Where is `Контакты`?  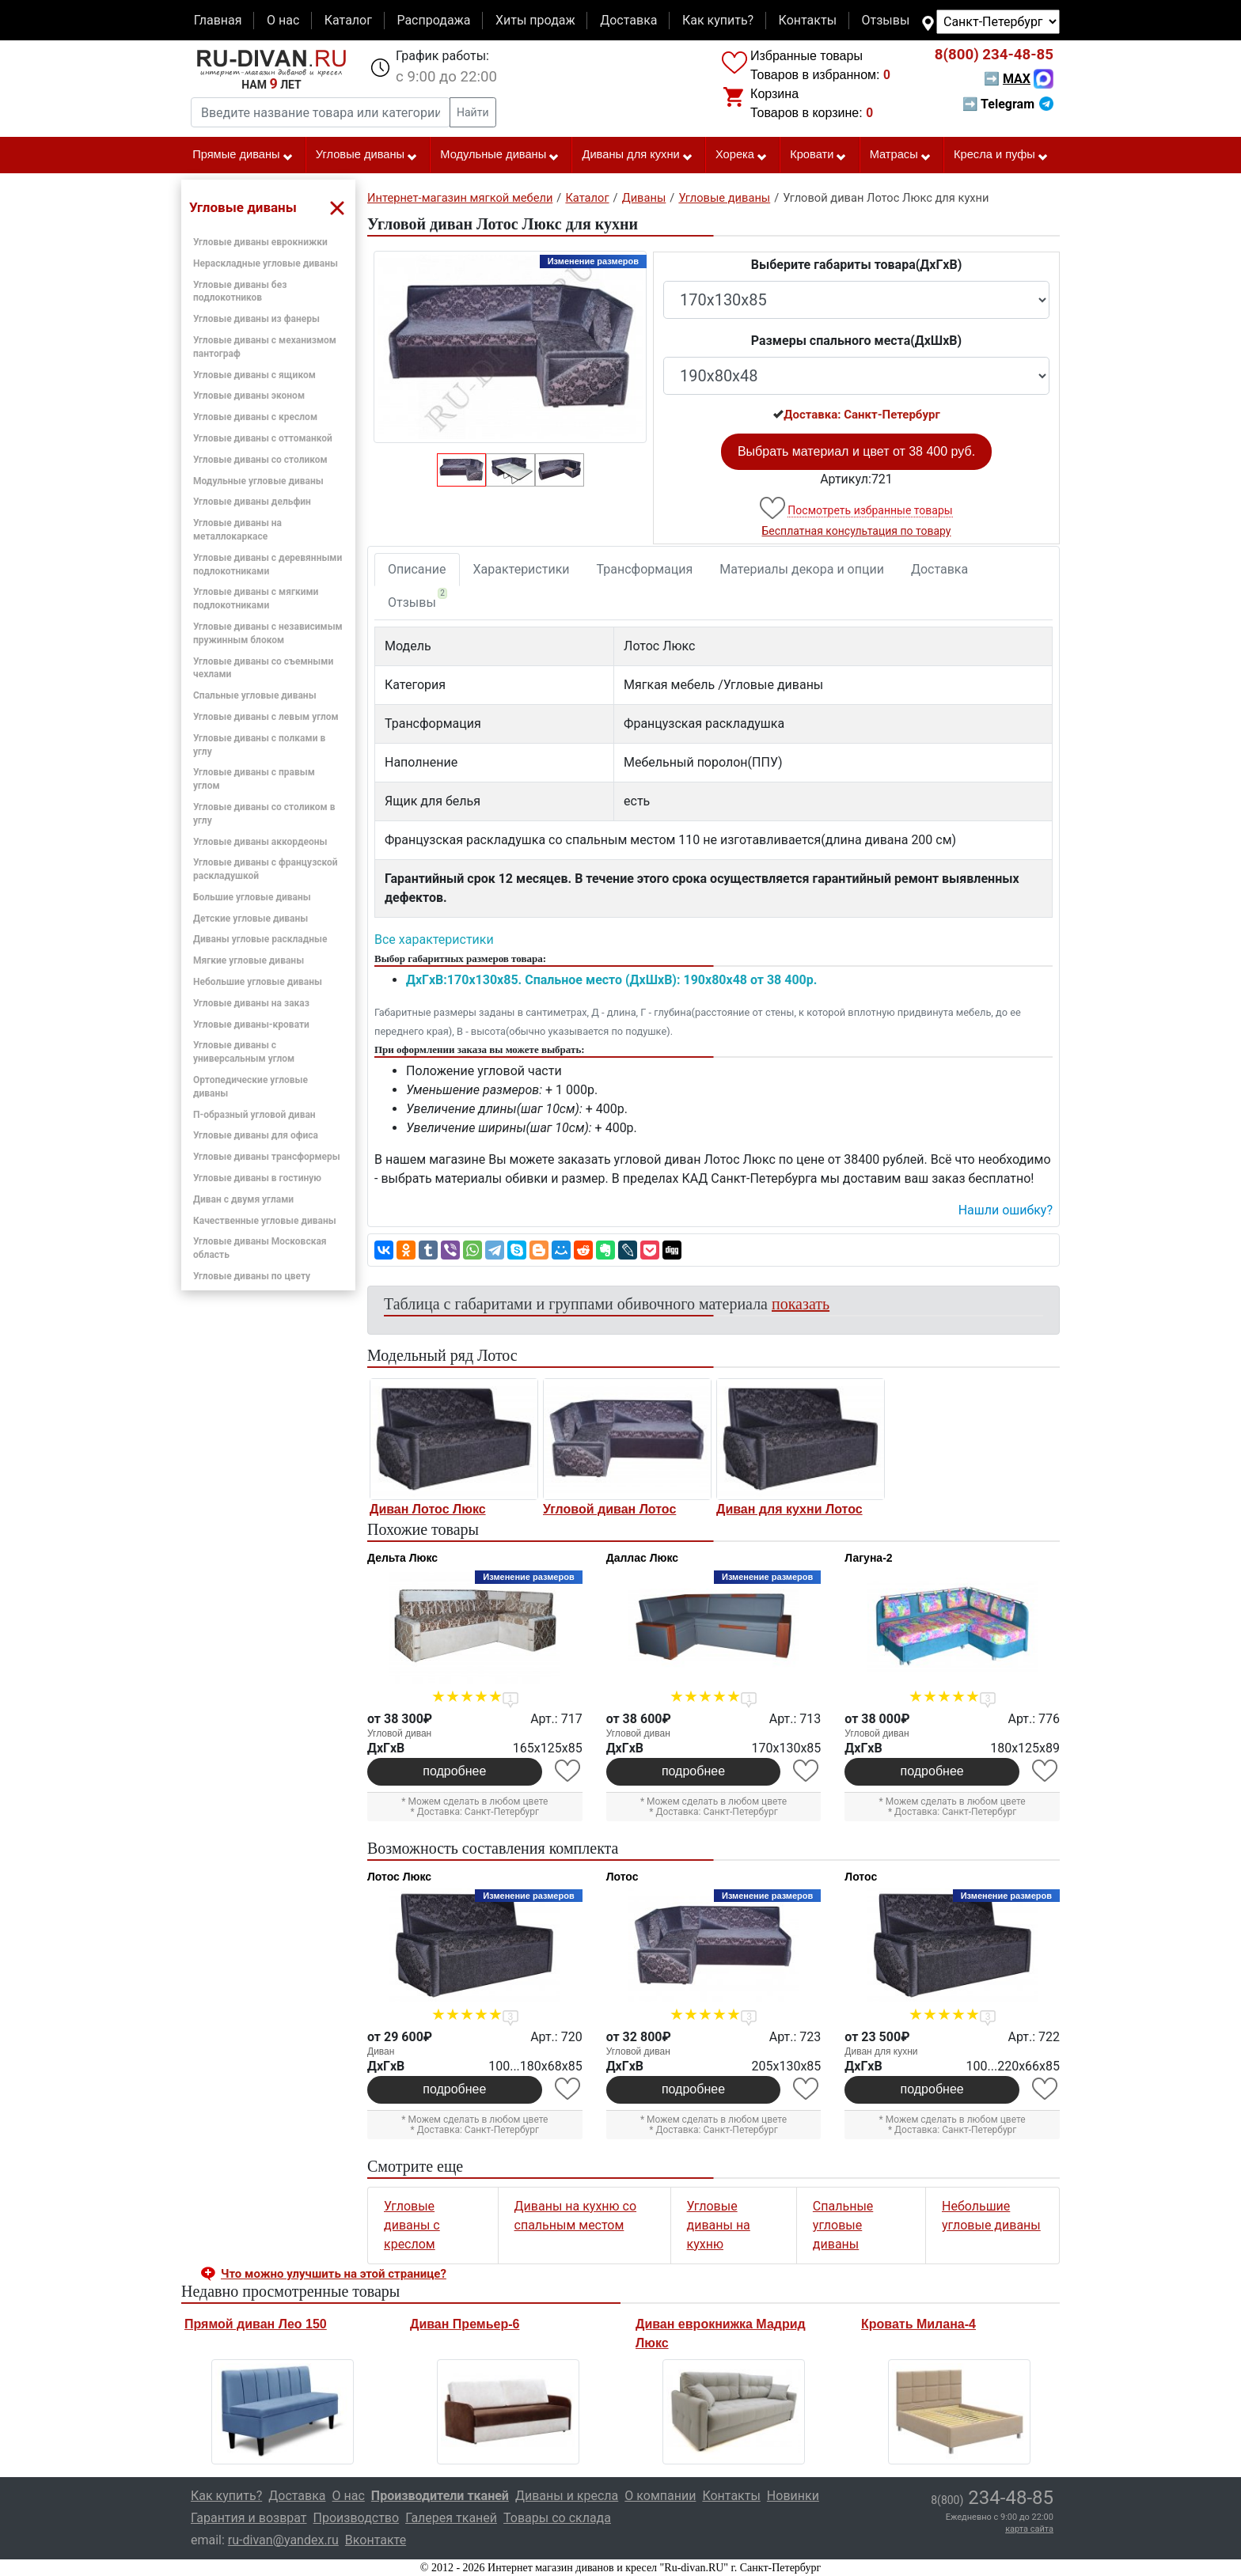
Контакты is located at coordinates (808, 20).